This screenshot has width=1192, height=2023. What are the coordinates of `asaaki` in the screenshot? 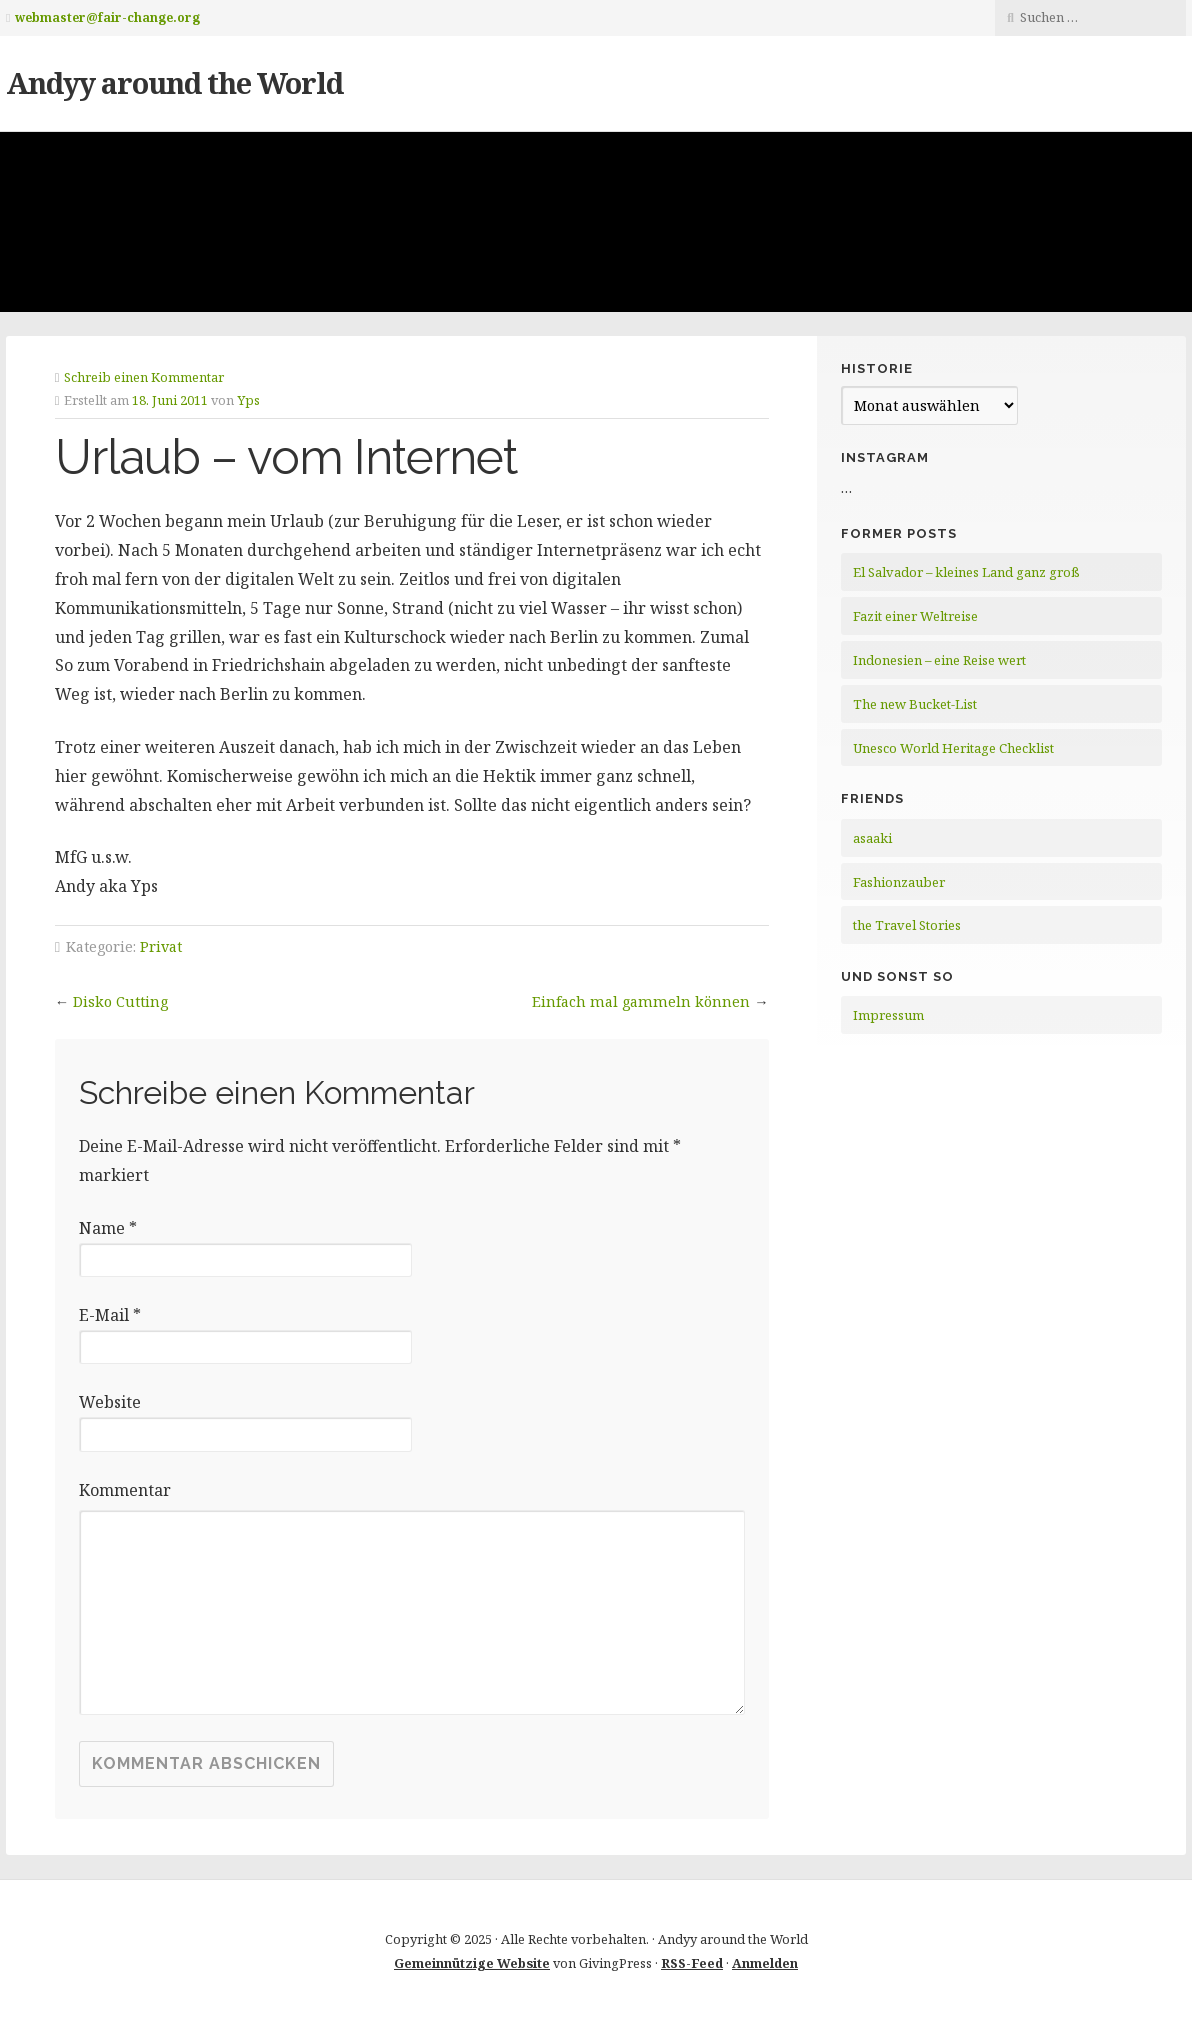 It's located at (872, 838).